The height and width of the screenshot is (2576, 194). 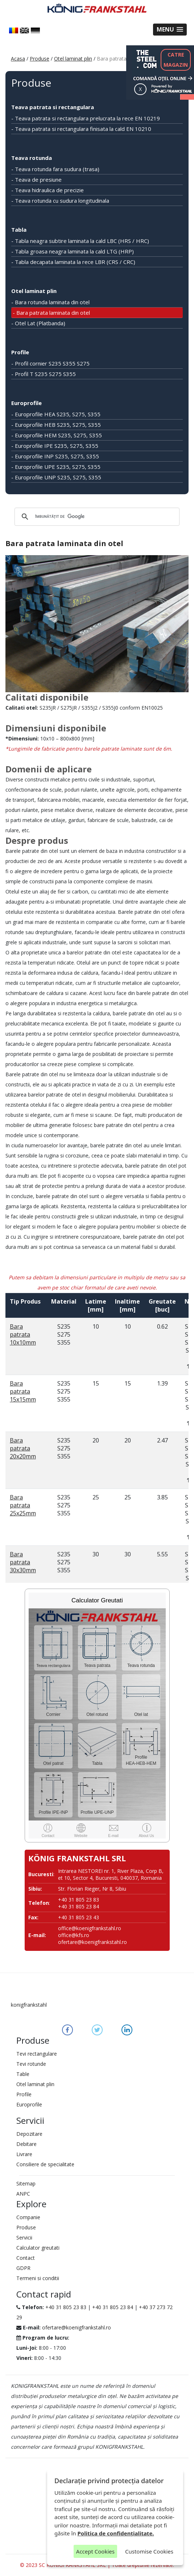 I want to click on Customise Cookies, so click(x=149, y=2551).